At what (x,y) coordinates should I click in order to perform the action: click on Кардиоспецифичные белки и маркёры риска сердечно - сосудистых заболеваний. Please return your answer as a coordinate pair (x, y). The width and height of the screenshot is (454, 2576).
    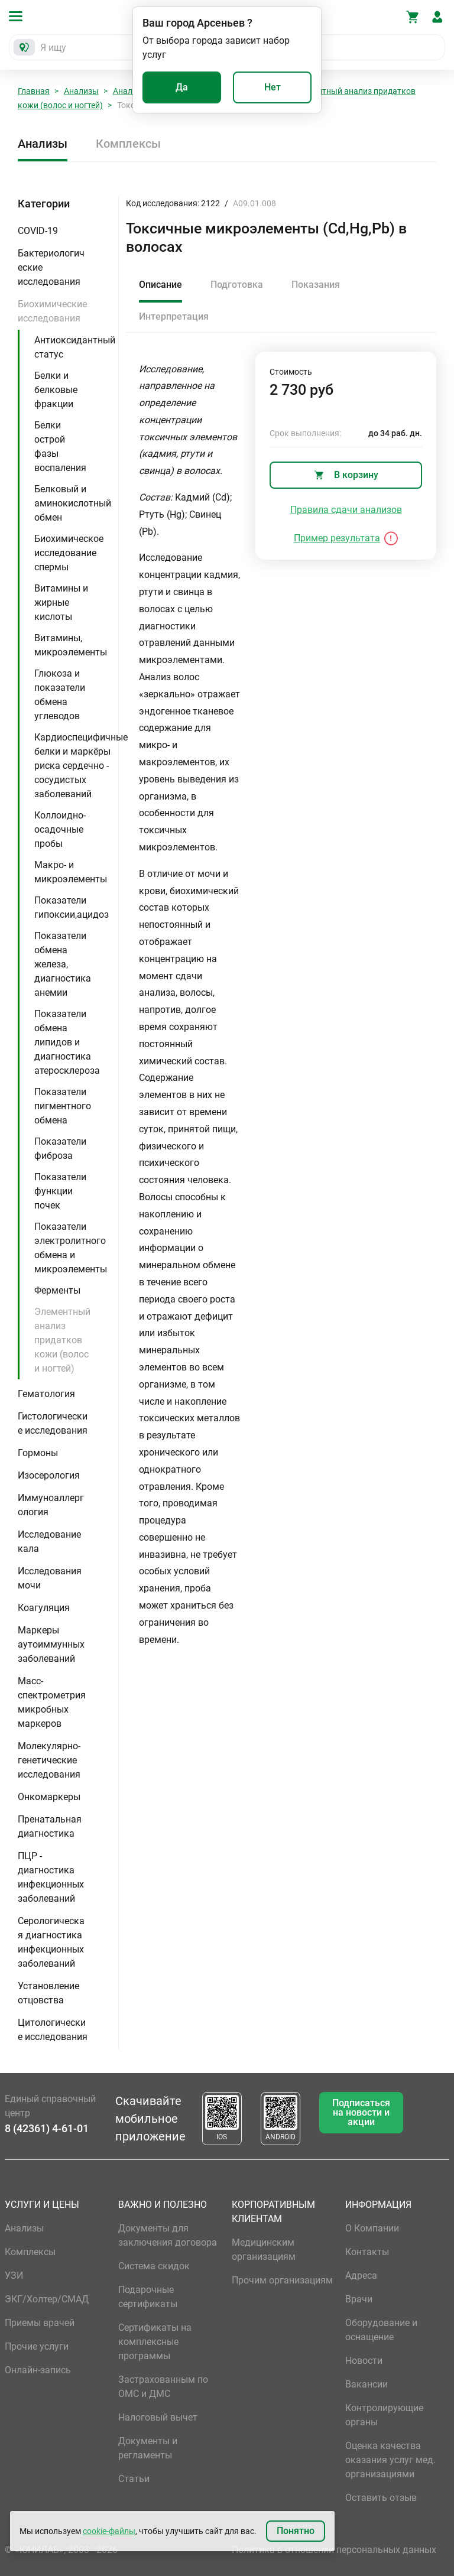
    Looking at the image, I should click on (81, 766).